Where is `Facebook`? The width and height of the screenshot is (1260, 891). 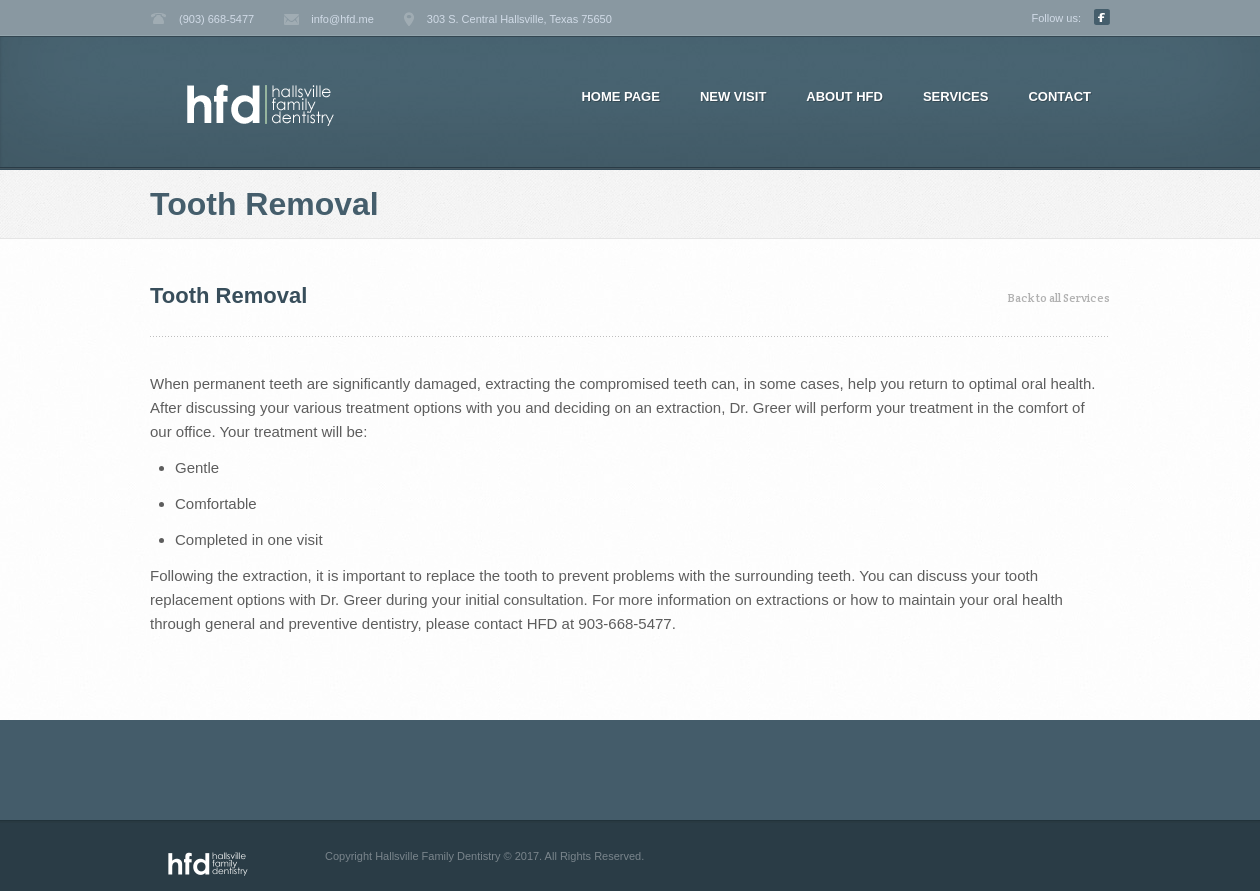
Facebook is located at coordinates (1102, 17).